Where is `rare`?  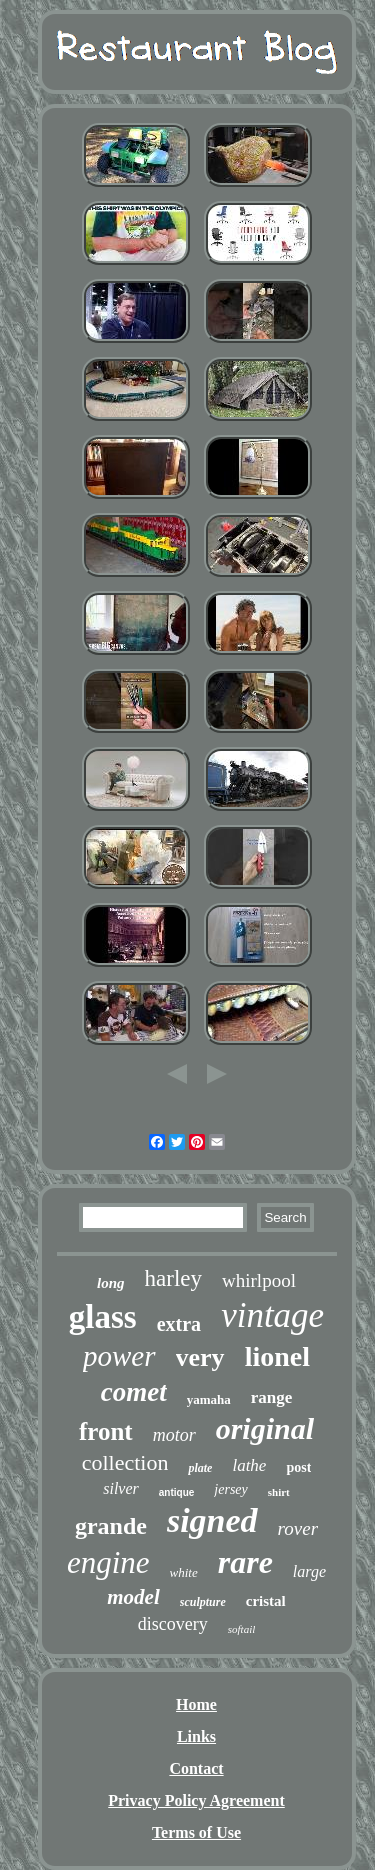
rare is located at coordinates (245, 1562).